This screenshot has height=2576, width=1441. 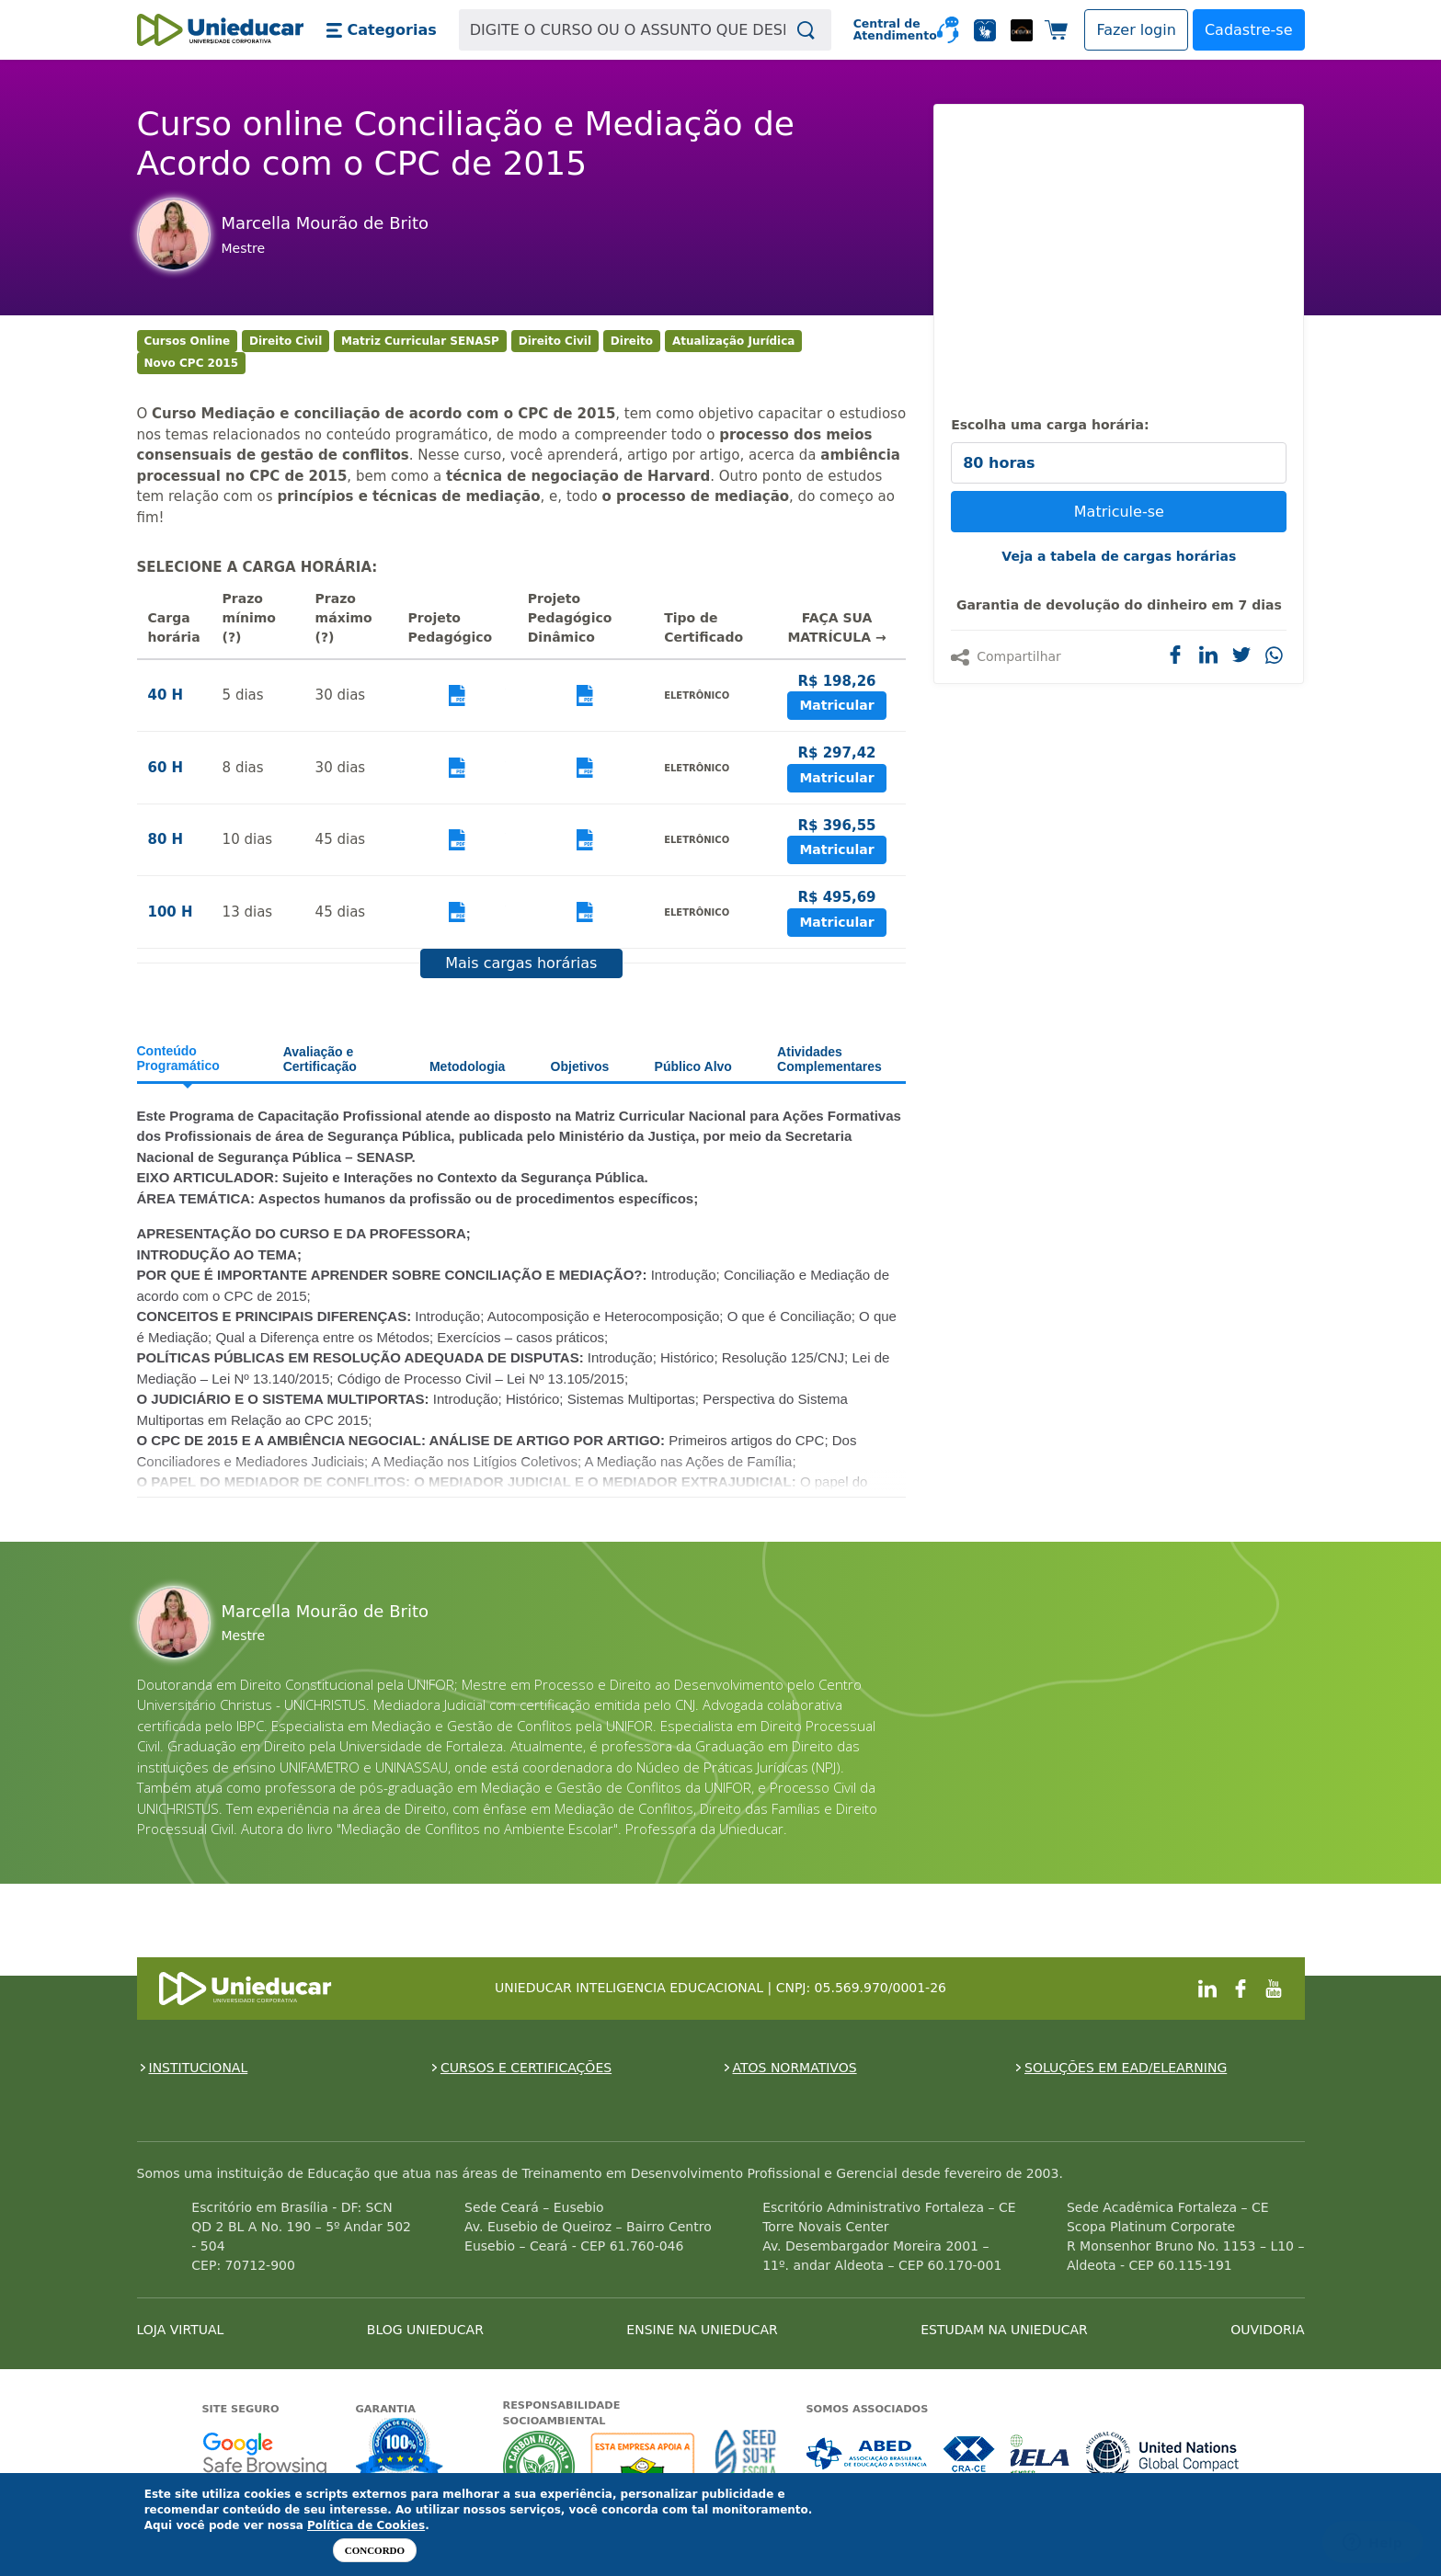 What do you see at coordinates (970, 2454) in the screenshot?
I see `Associada a CRA-CE` at bounding box center [970, 2454].